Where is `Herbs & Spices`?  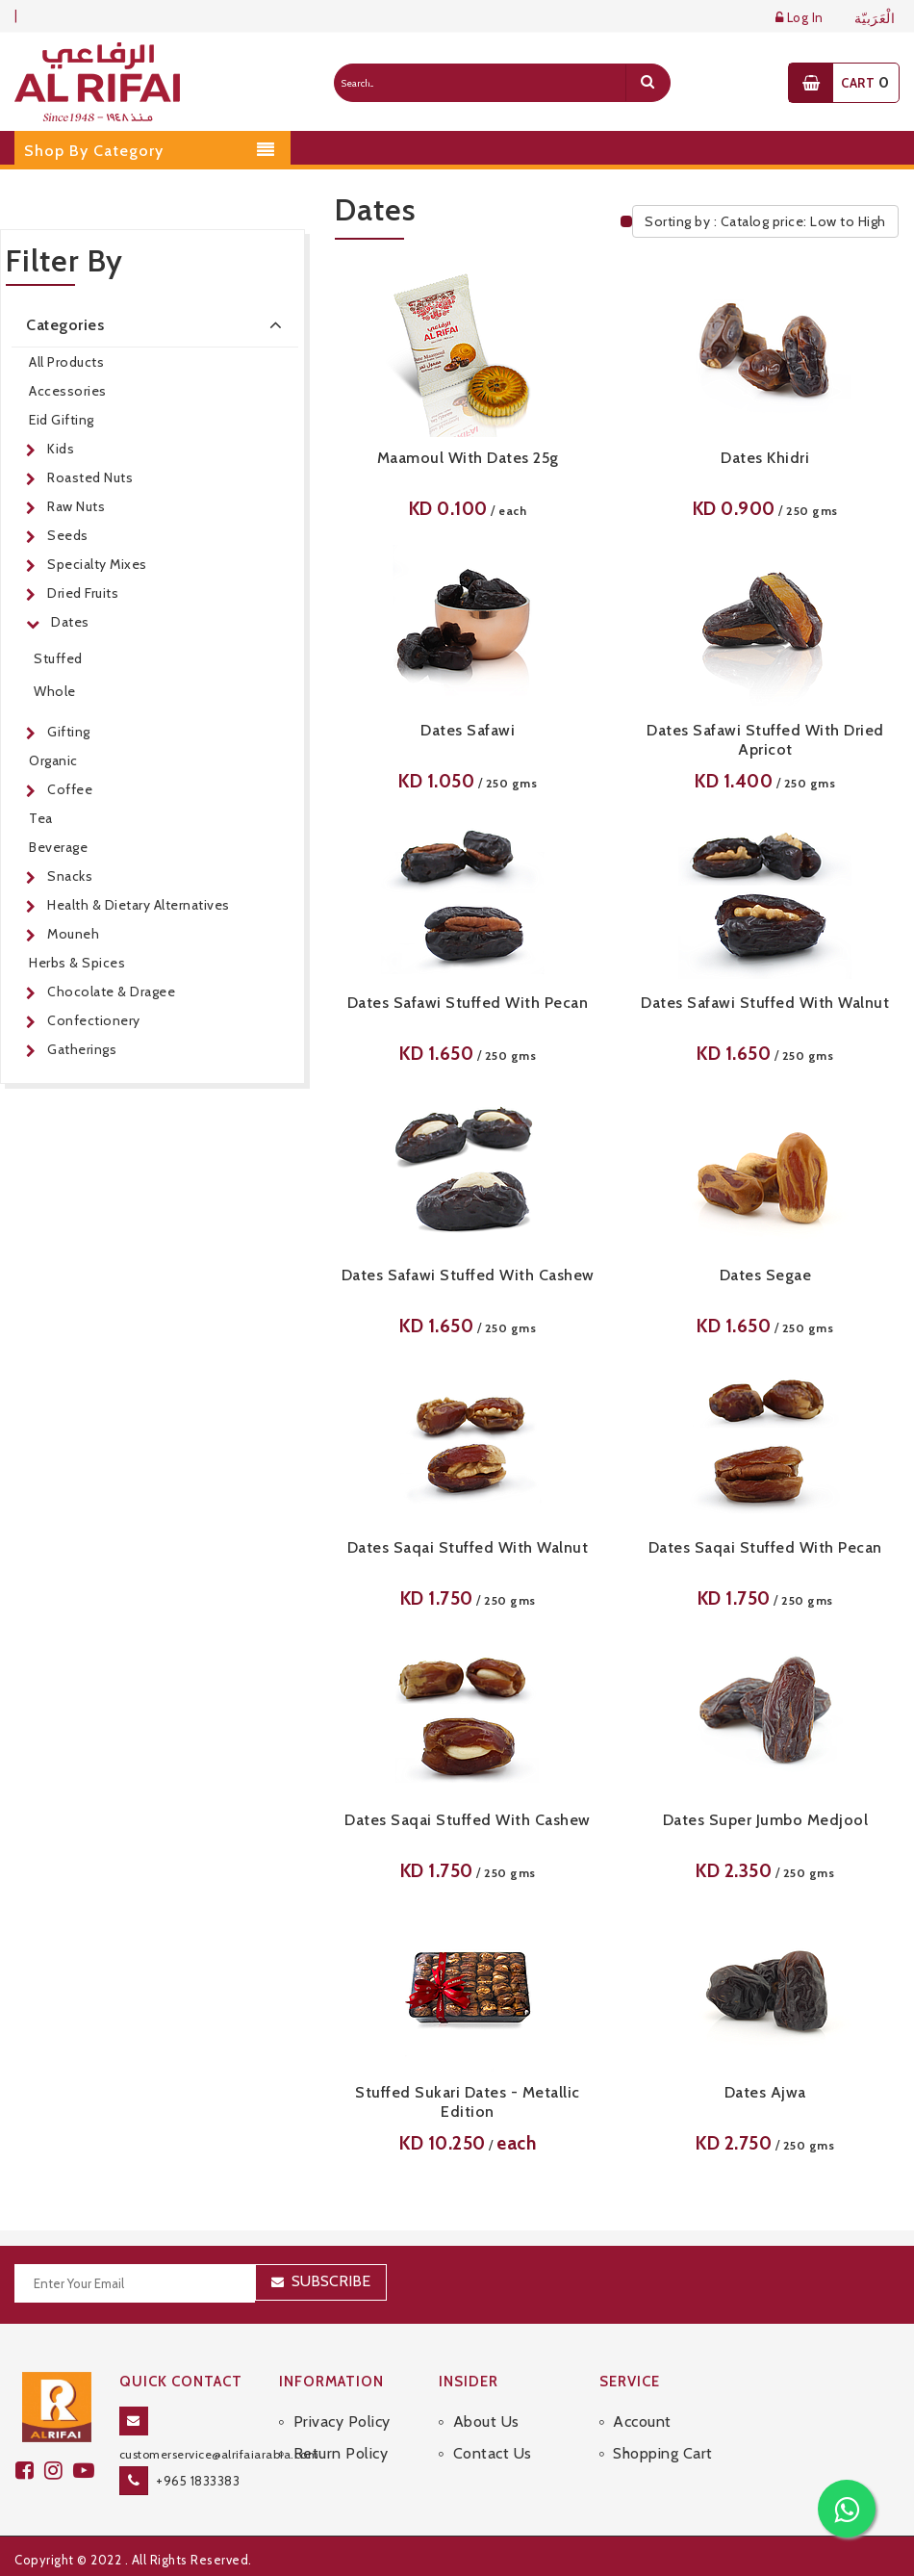 Herbs & Spices is located at coordinates (77, 962).